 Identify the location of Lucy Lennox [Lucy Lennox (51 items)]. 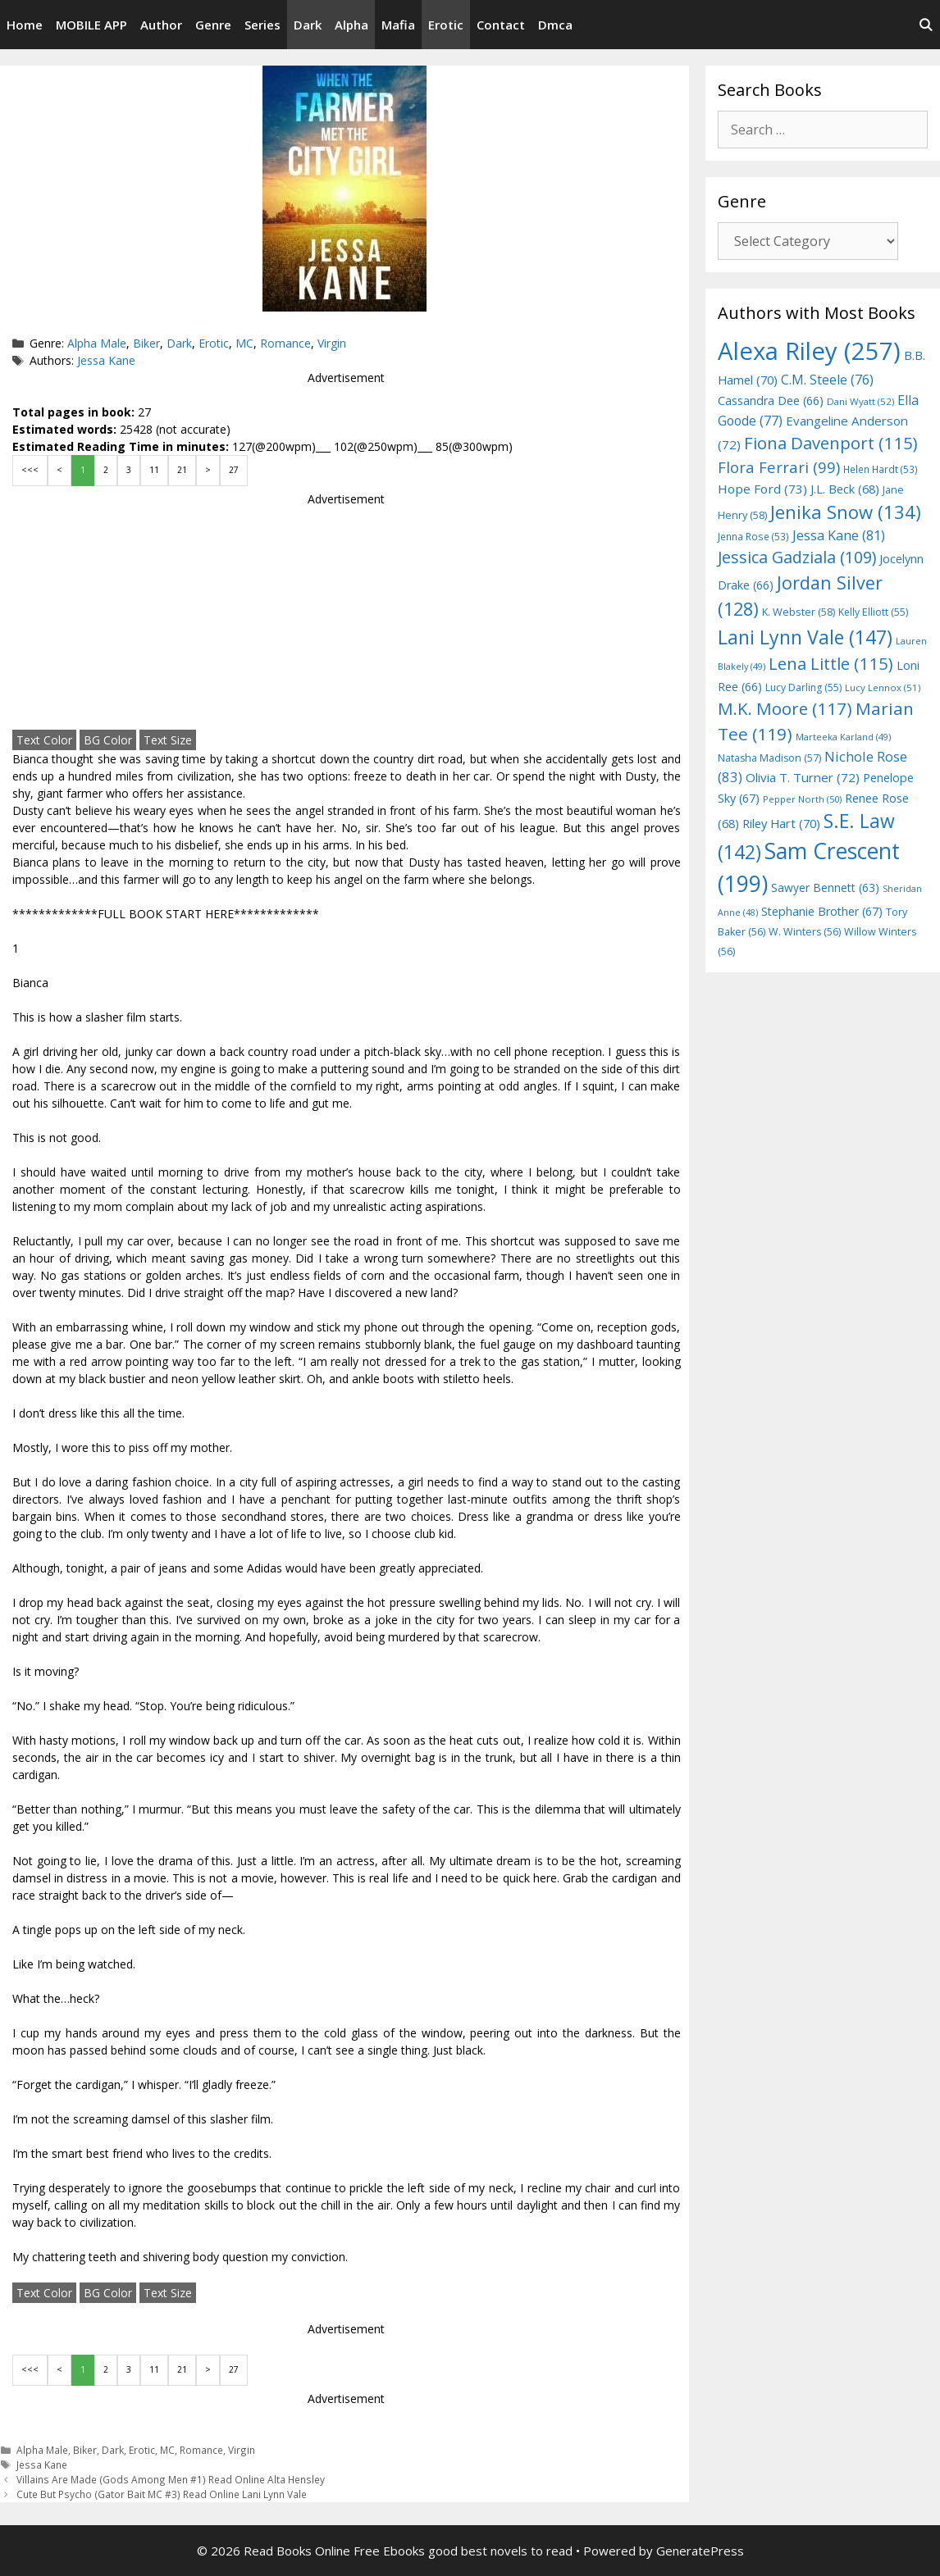
(882, 687).